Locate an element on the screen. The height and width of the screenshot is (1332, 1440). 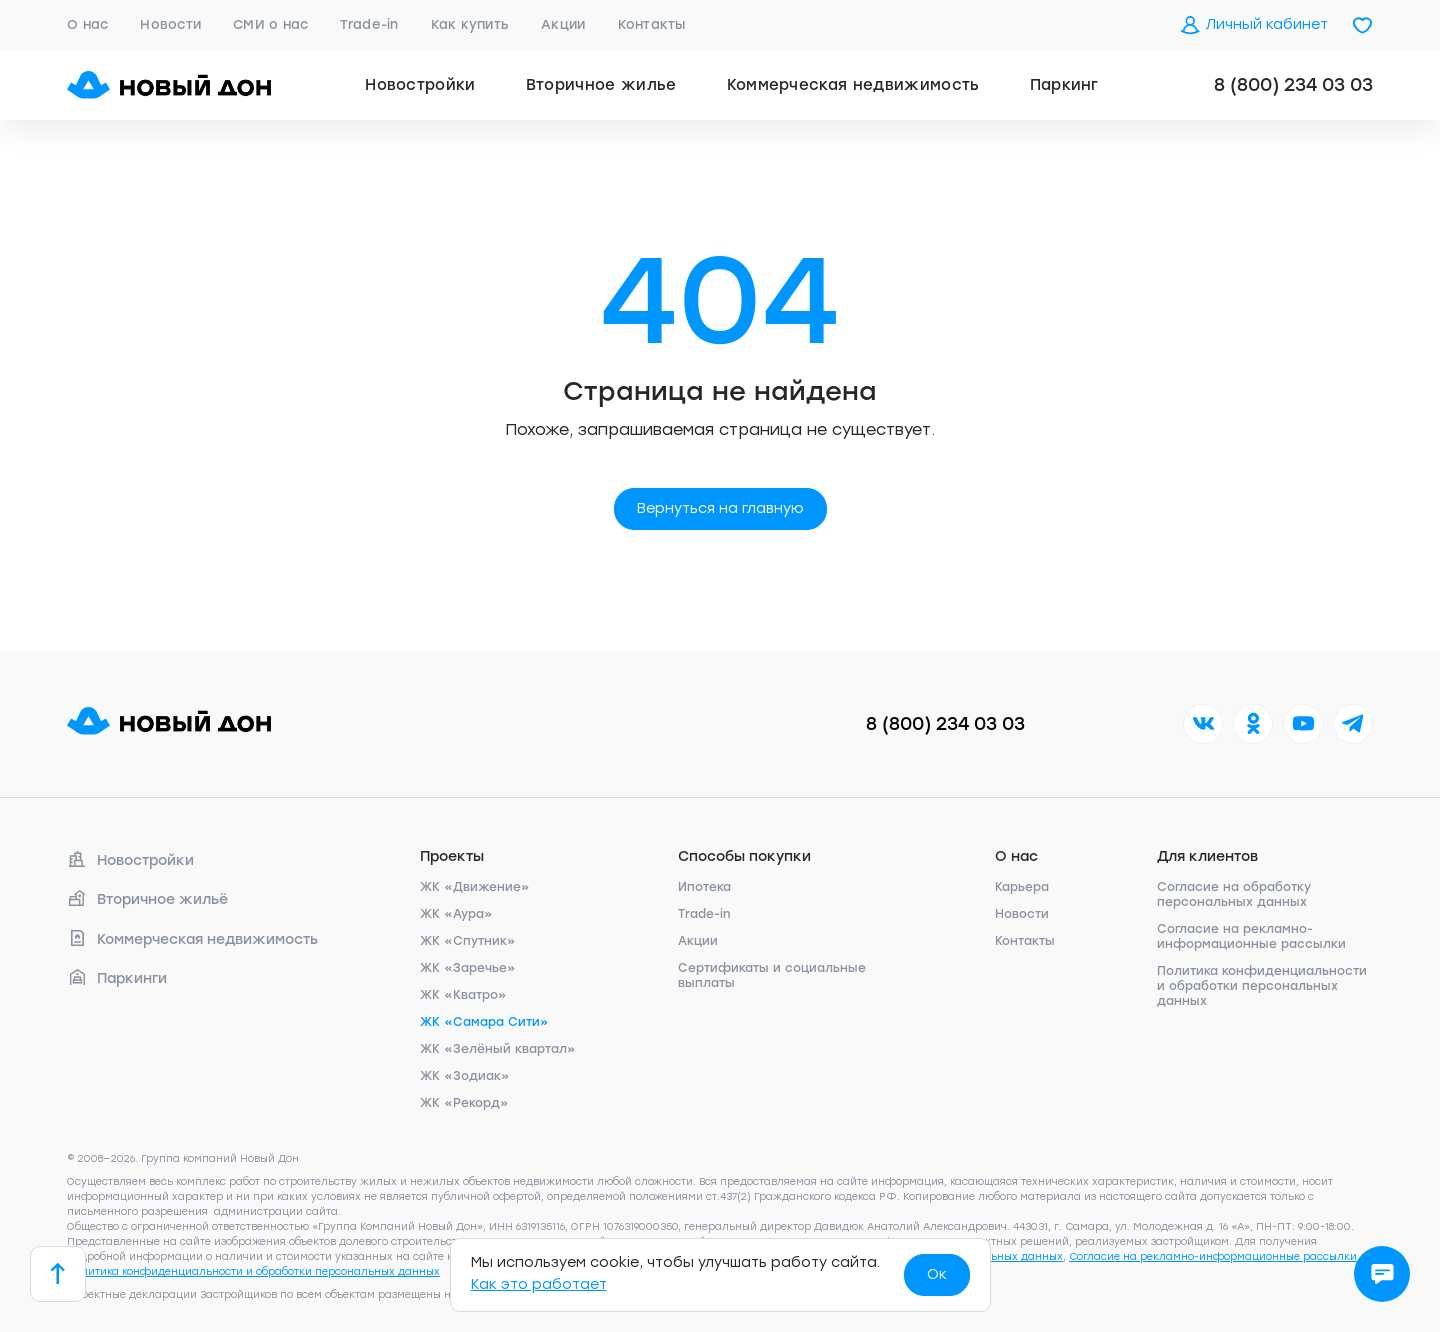
Контакты is located at coordinates (652, 24).